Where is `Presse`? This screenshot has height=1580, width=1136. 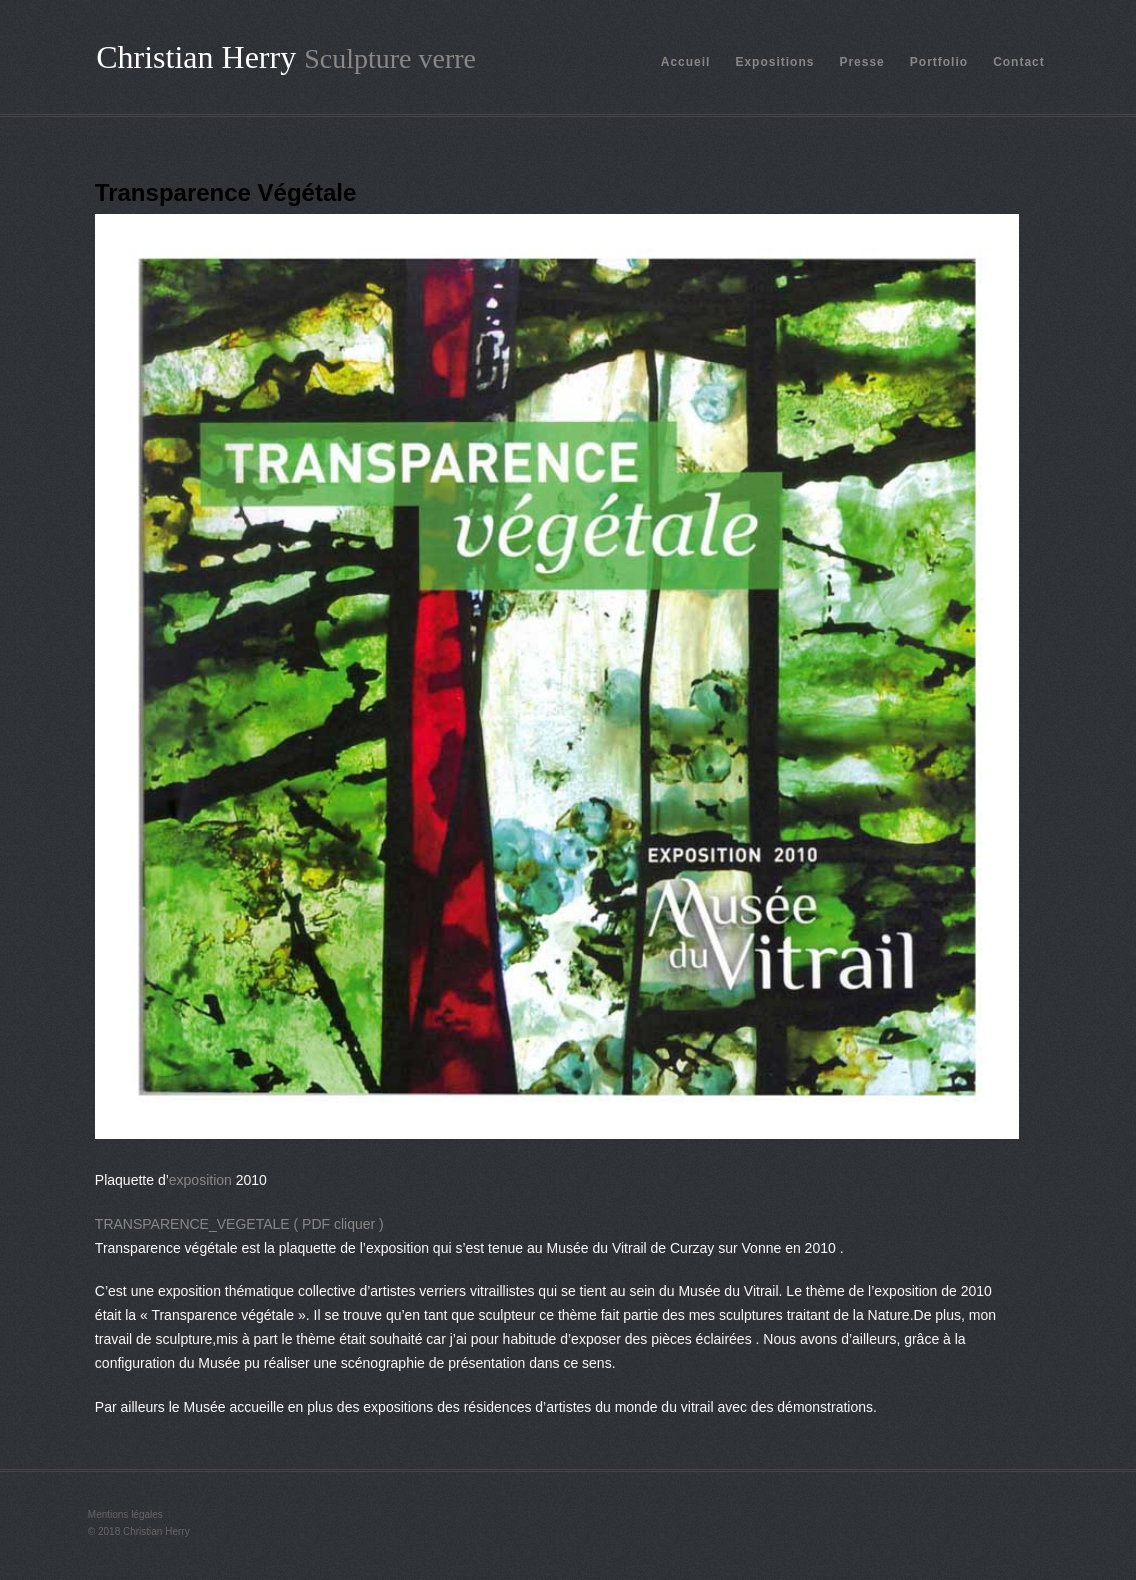 Presse is located at coordinates (861, 62).